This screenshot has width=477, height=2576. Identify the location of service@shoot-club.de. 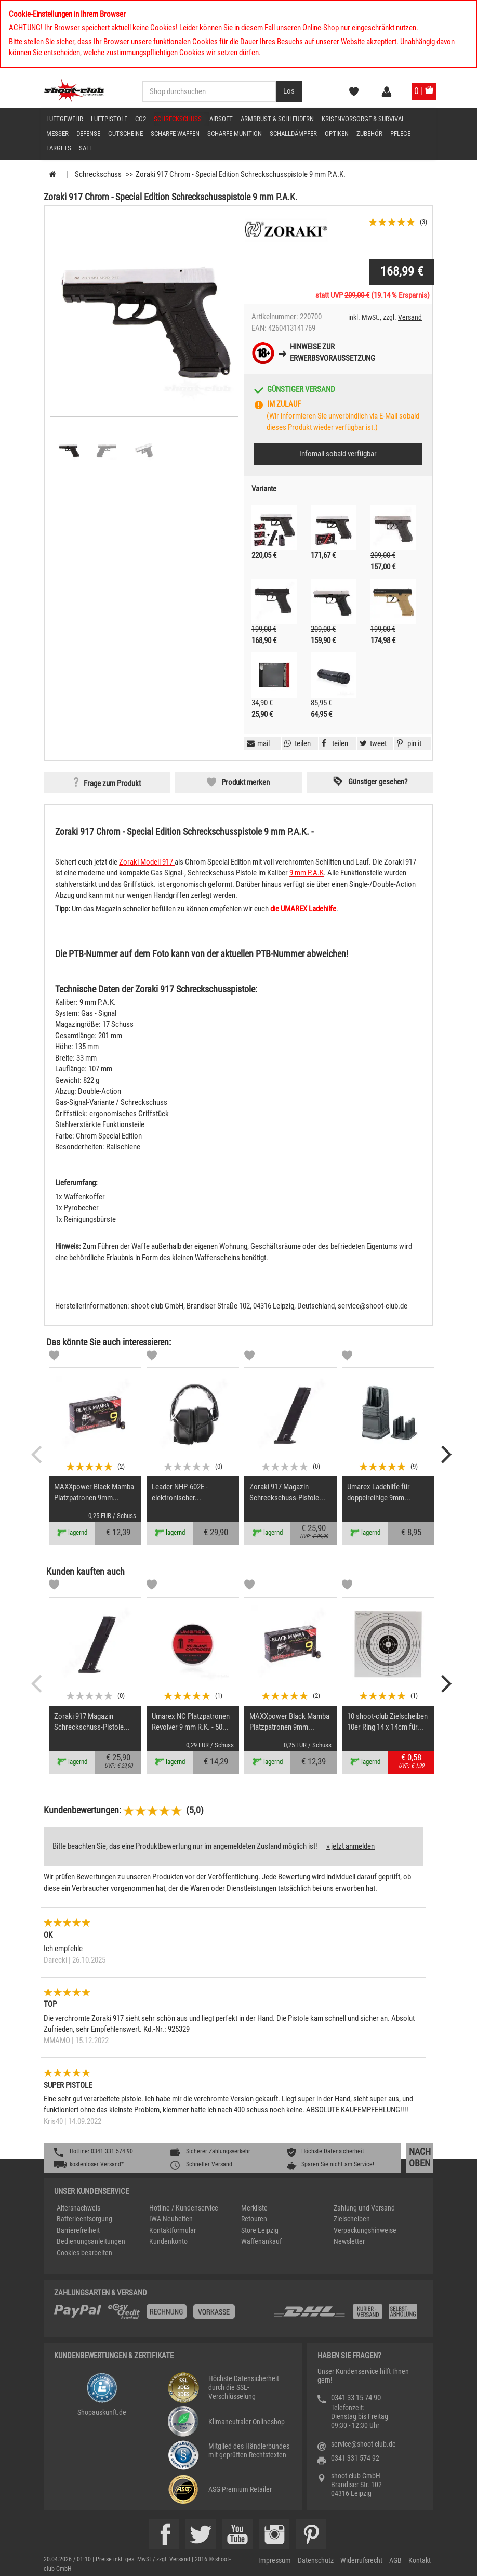
(363, 2444).